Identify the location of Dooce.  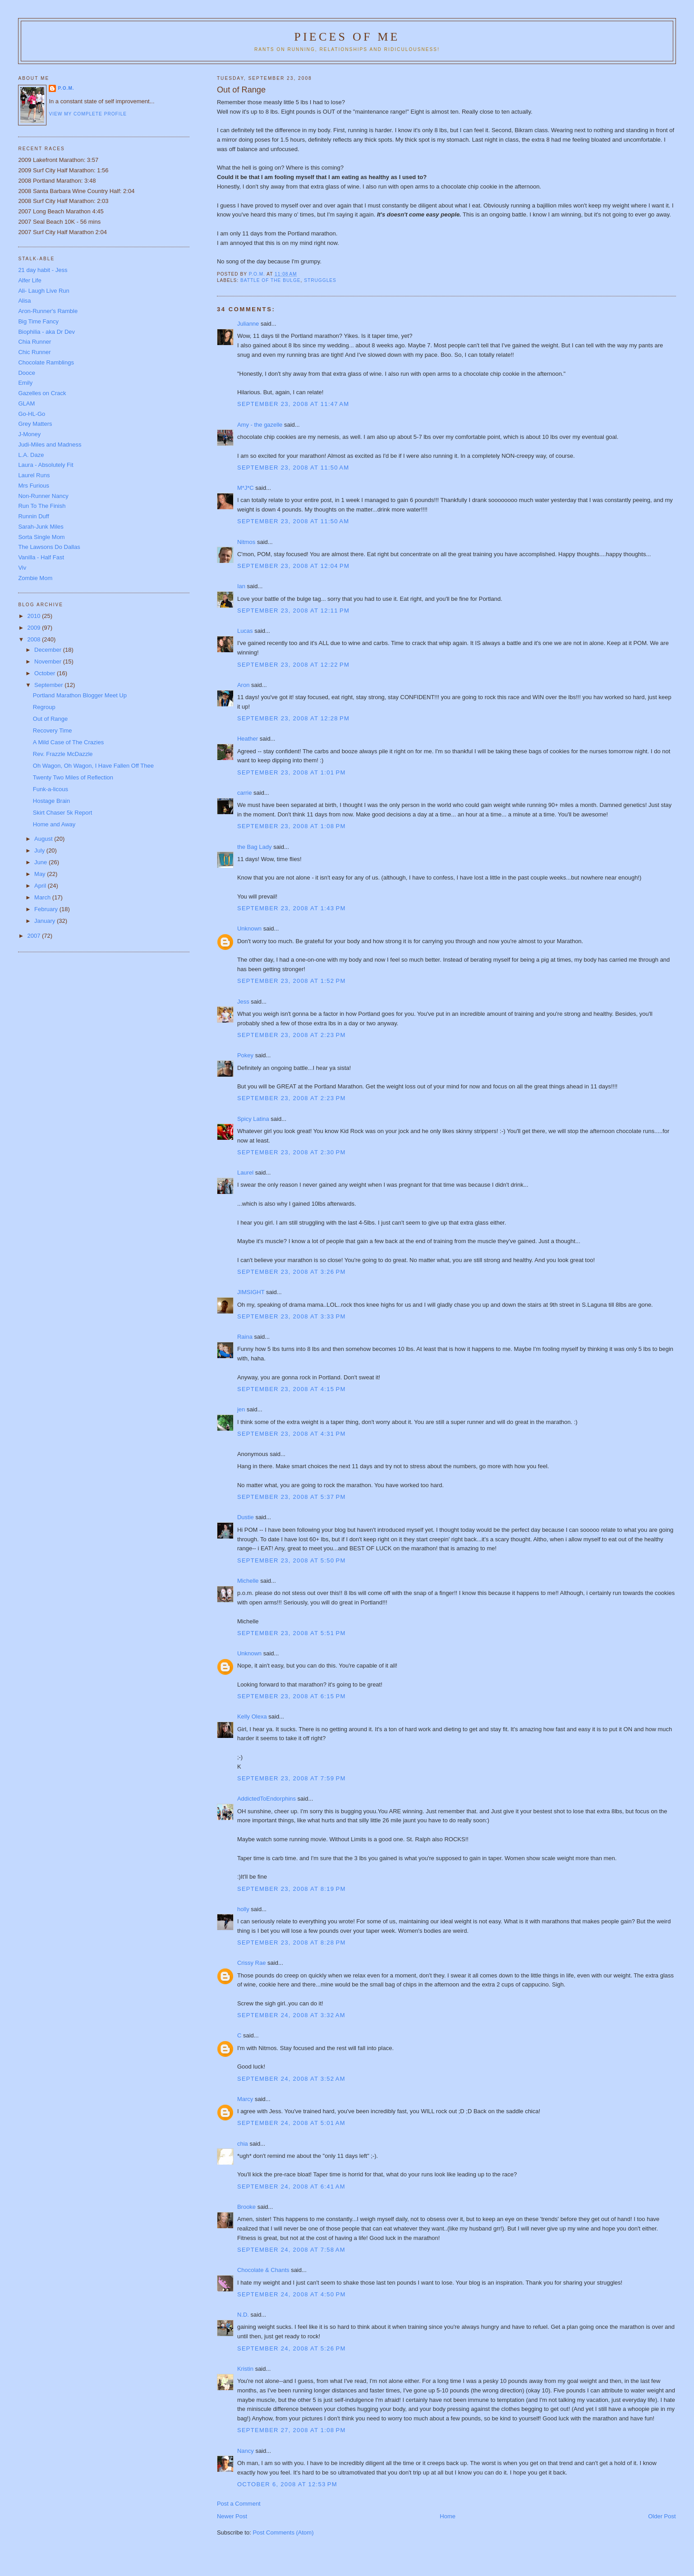
(26, 372).